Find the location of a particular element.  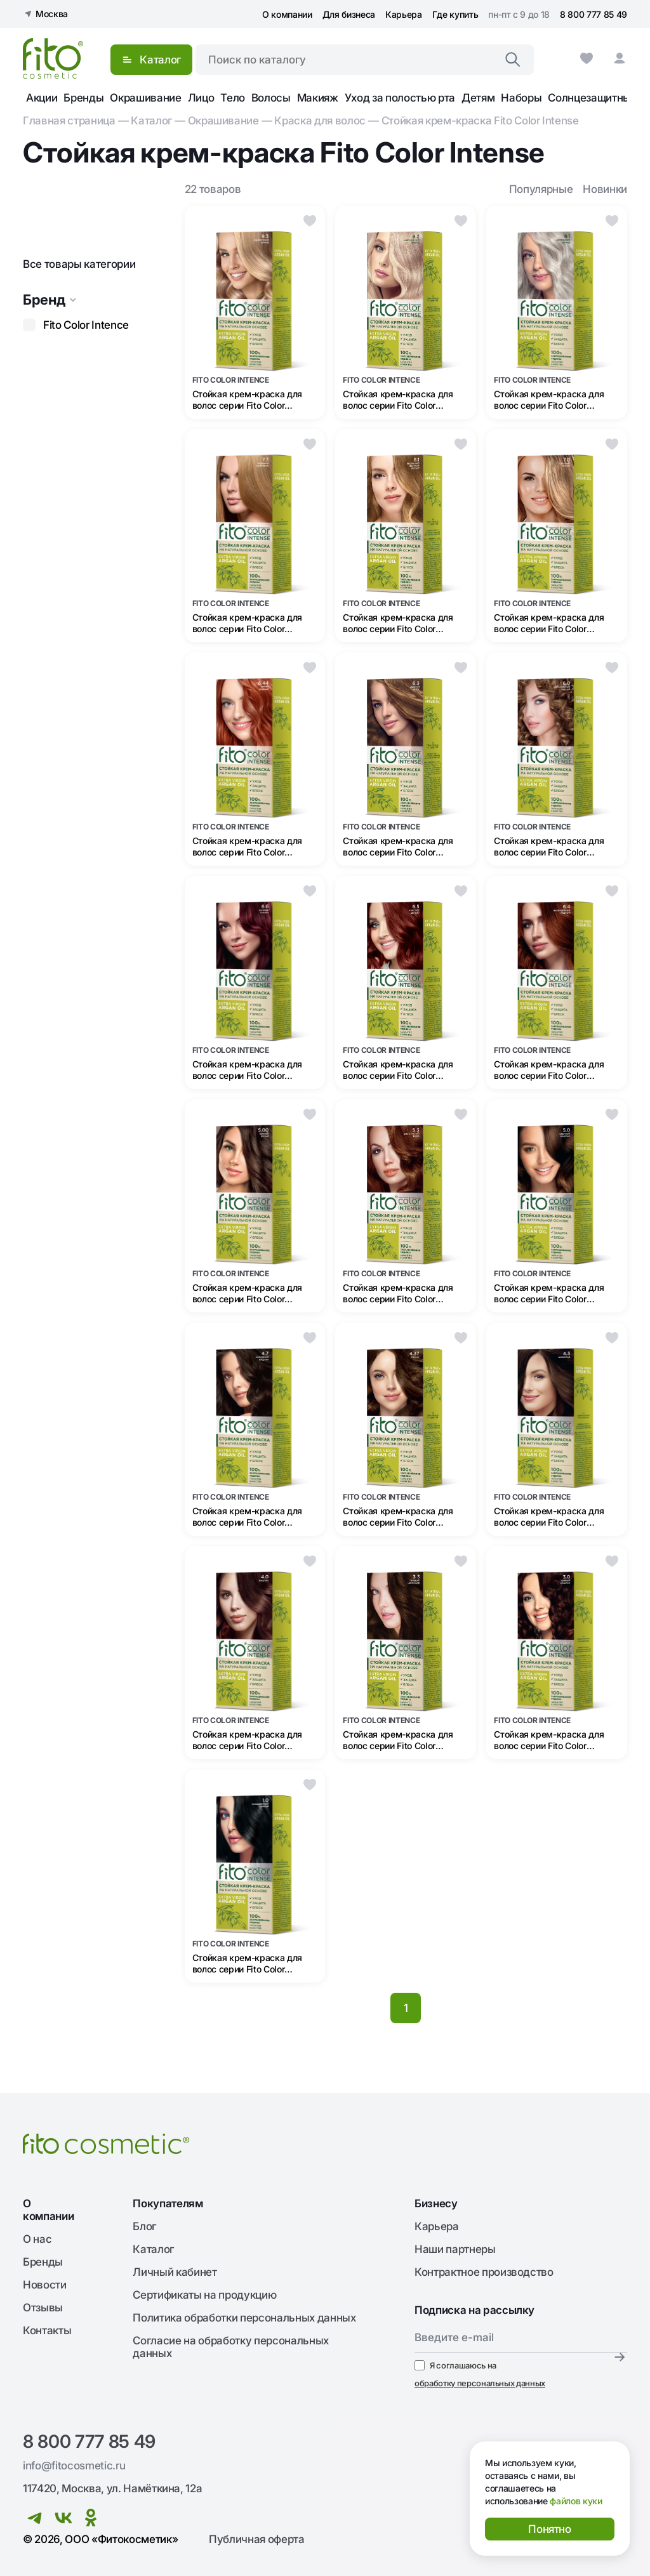

Волосы is located at coordinates (271, 97).